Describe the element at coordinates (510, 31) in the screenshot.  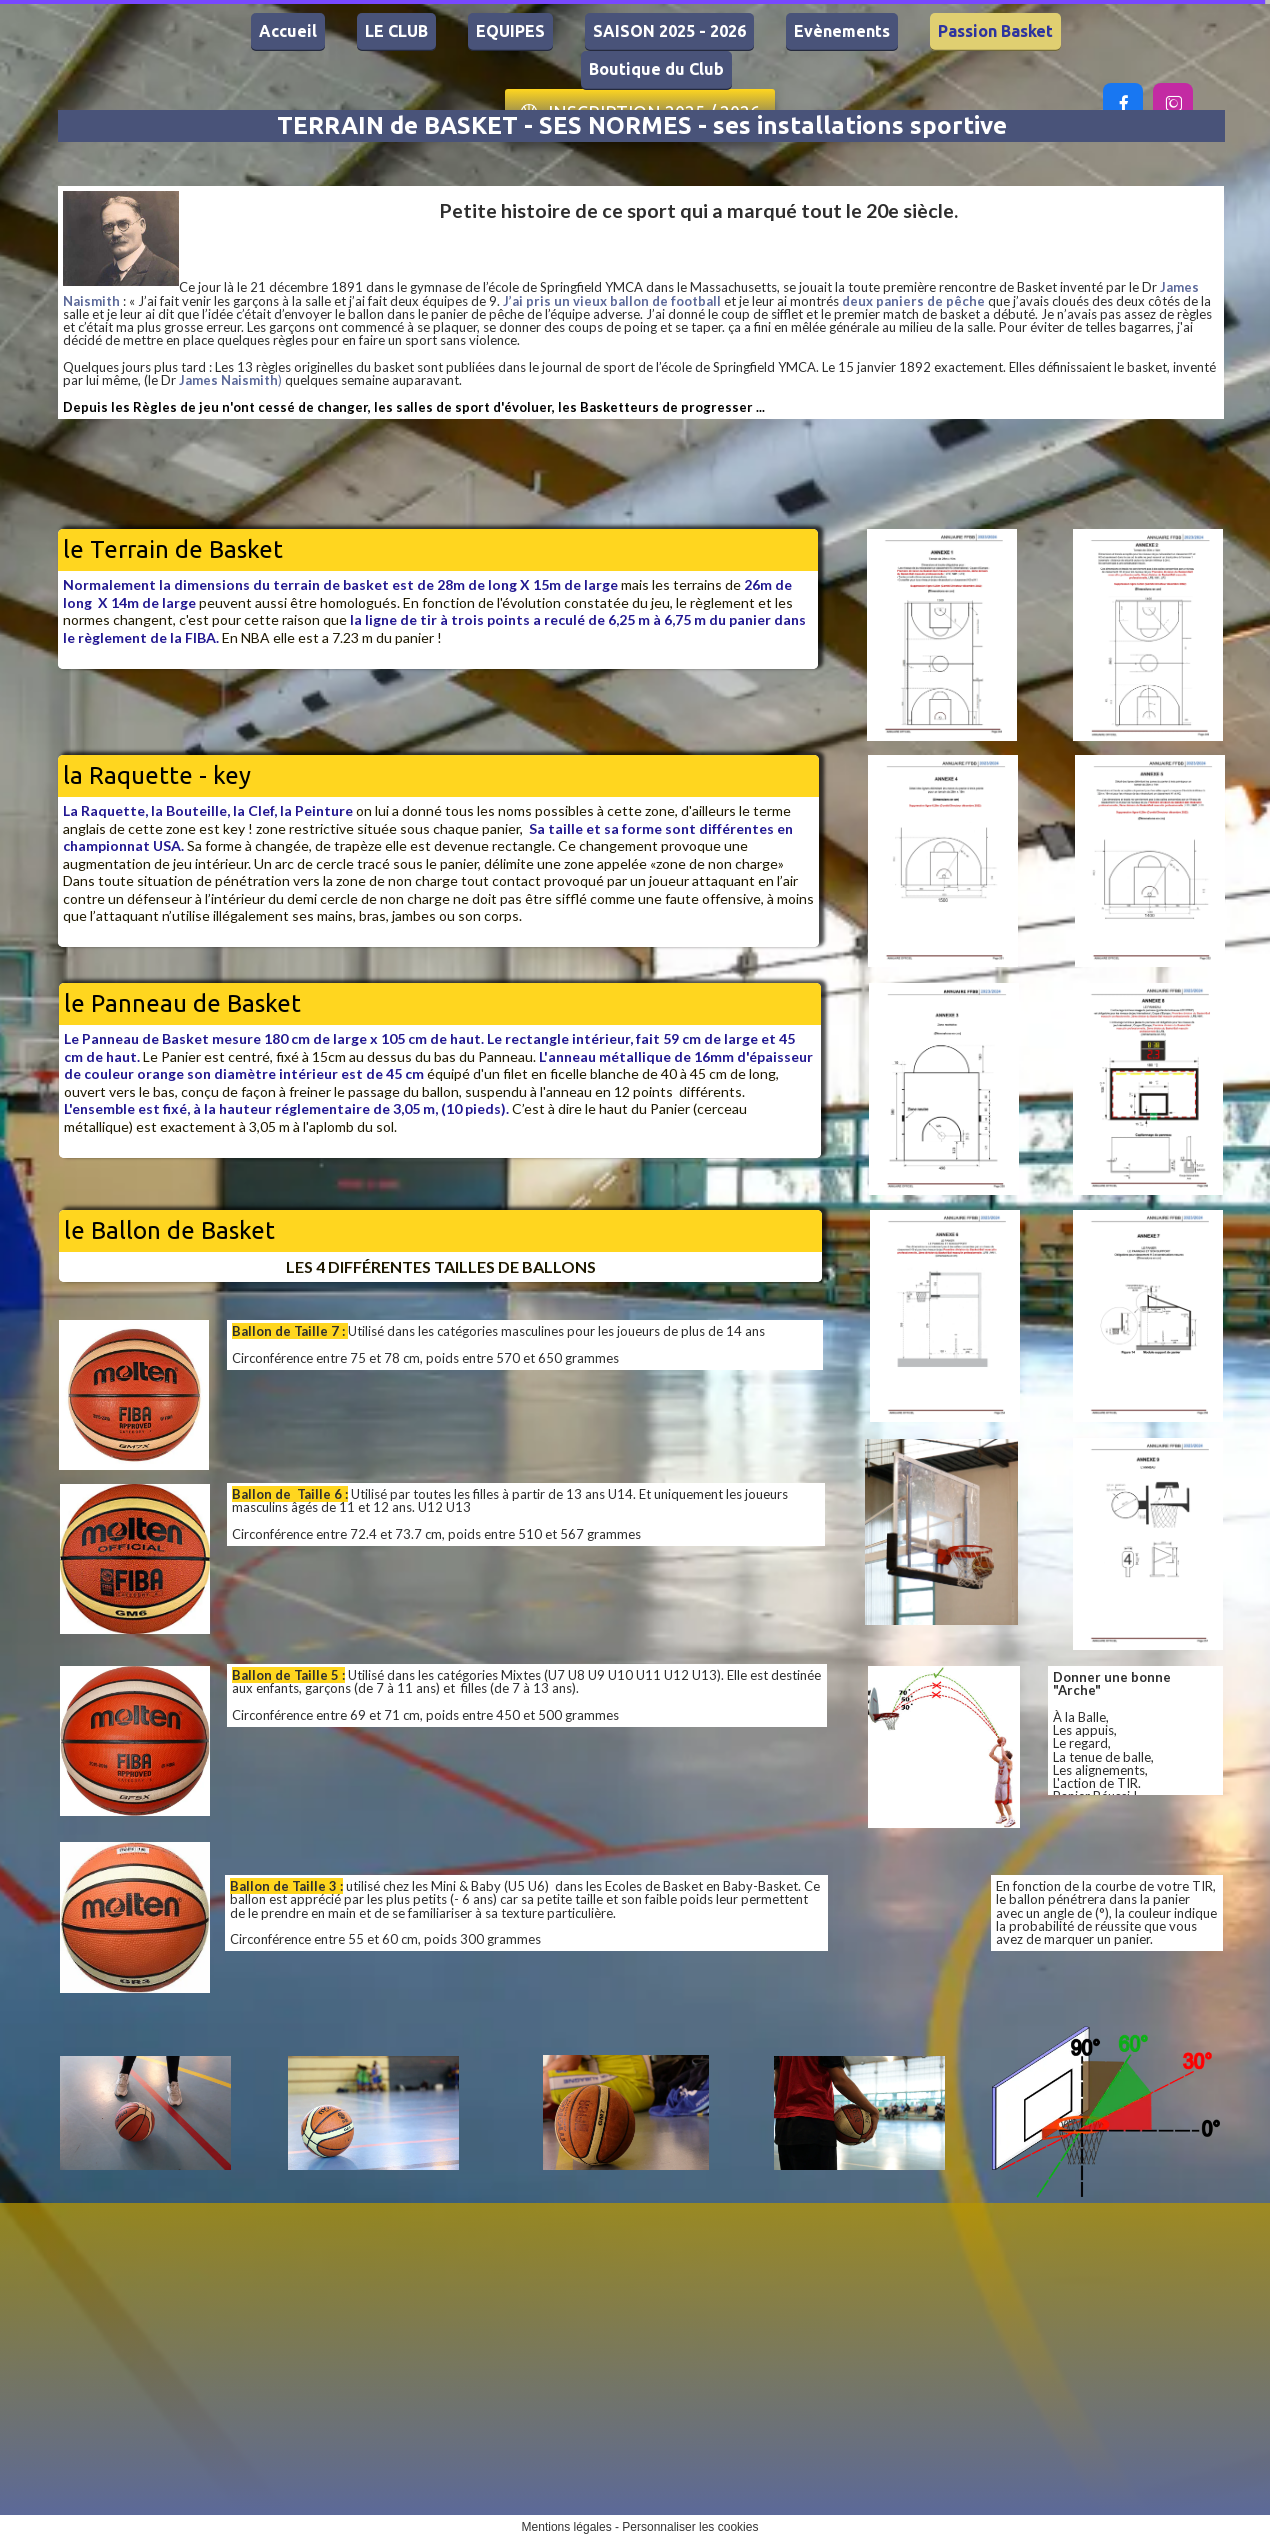
I see `EQUIPES` at that location.